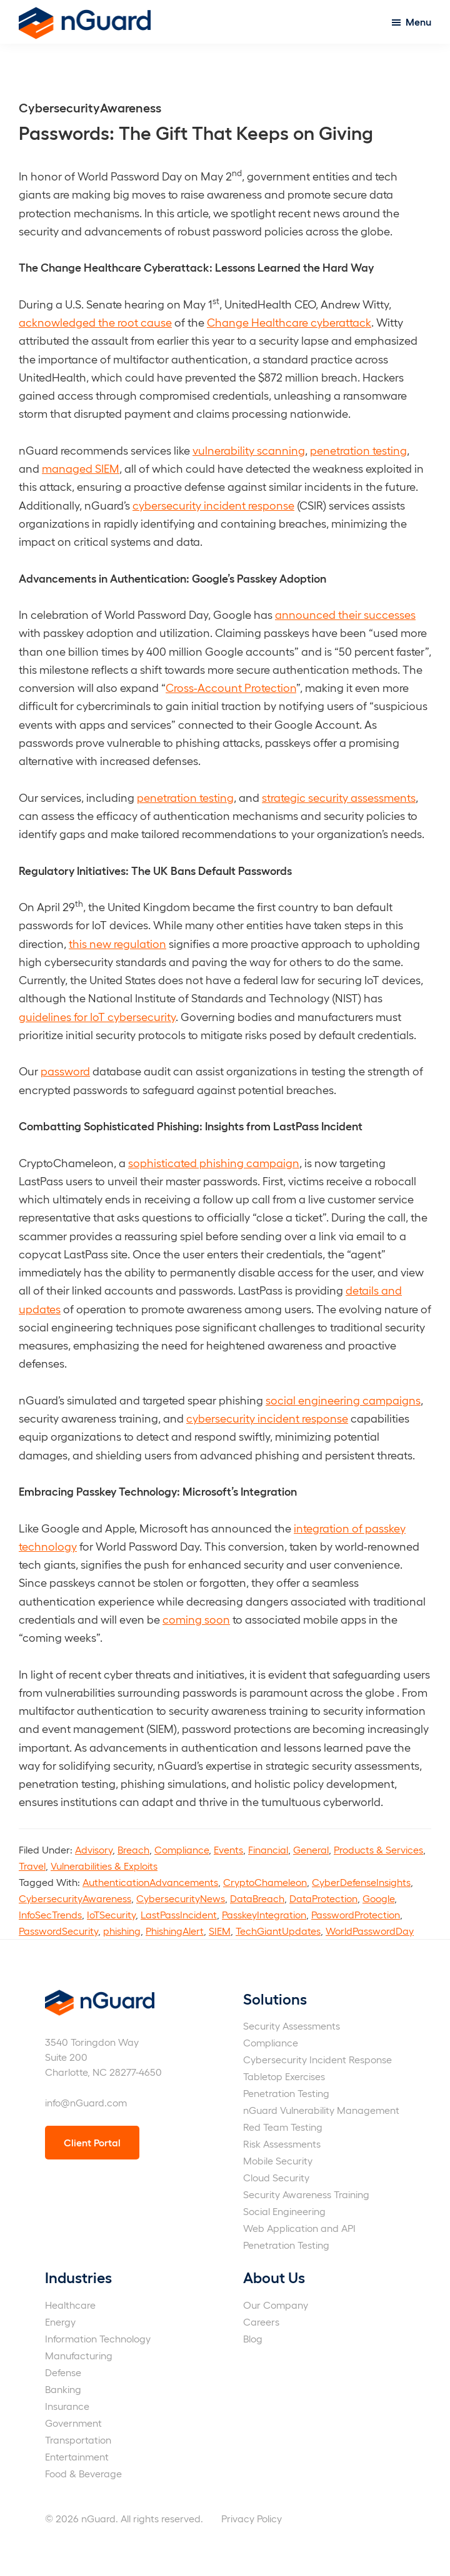 The width and height of the screenshot is (450, 2576). What do you see at coordinates (228, 1849) in the screenshot?
I see `Events` at bounding box center [228, 1849].